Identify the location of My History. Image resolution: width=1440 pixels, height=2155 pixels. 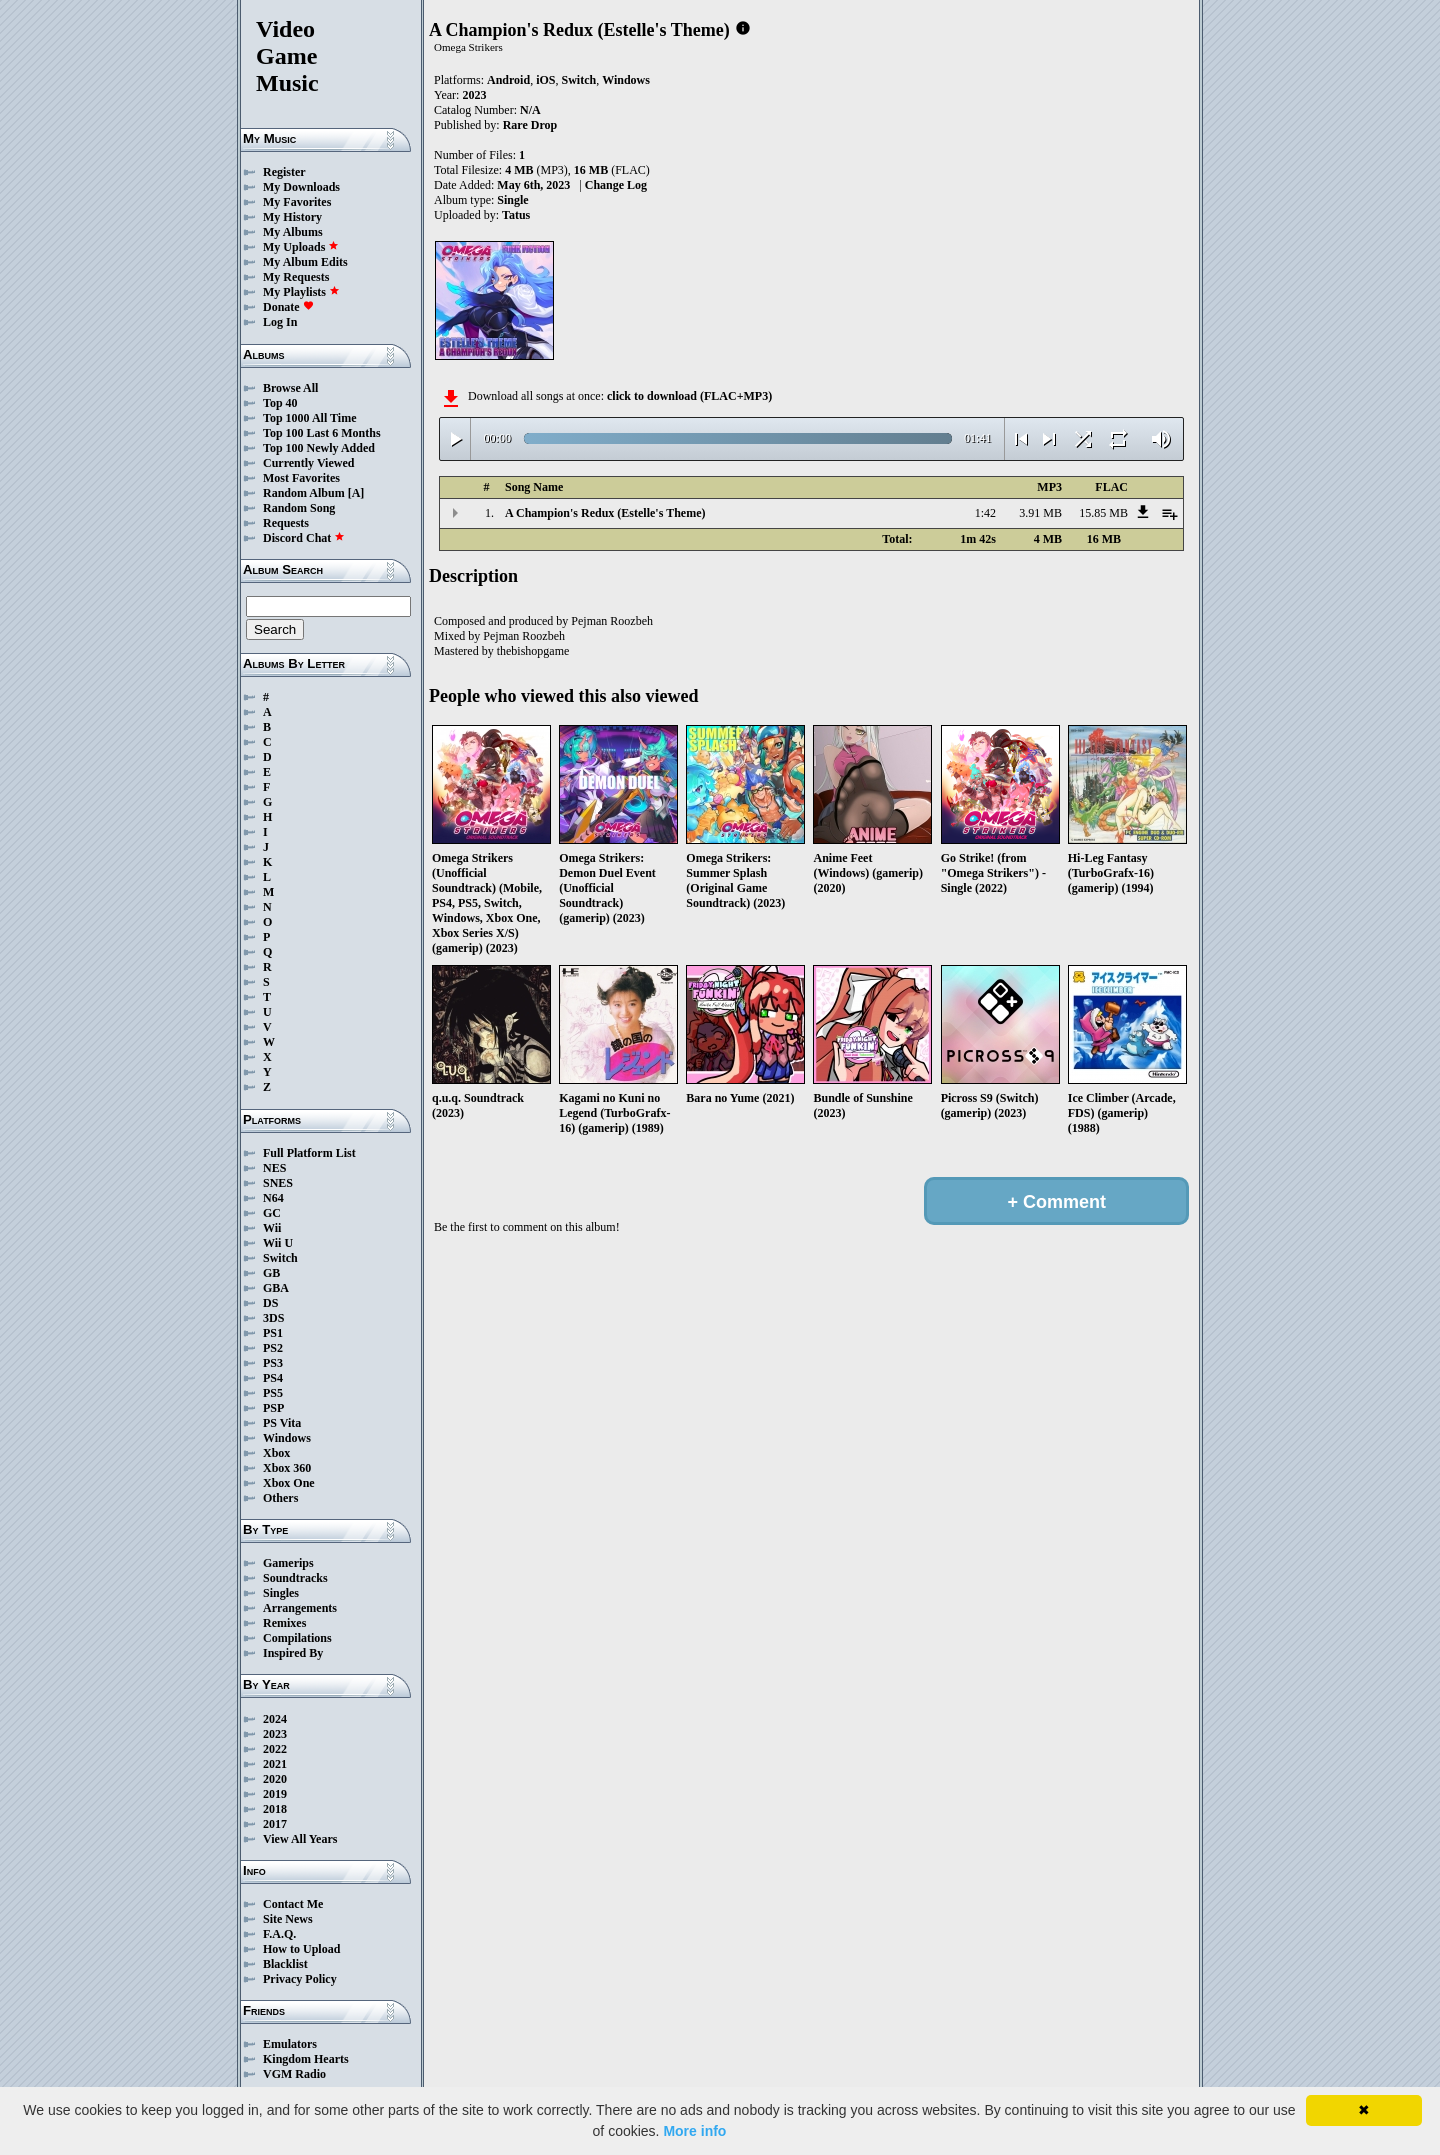
(292, 217).